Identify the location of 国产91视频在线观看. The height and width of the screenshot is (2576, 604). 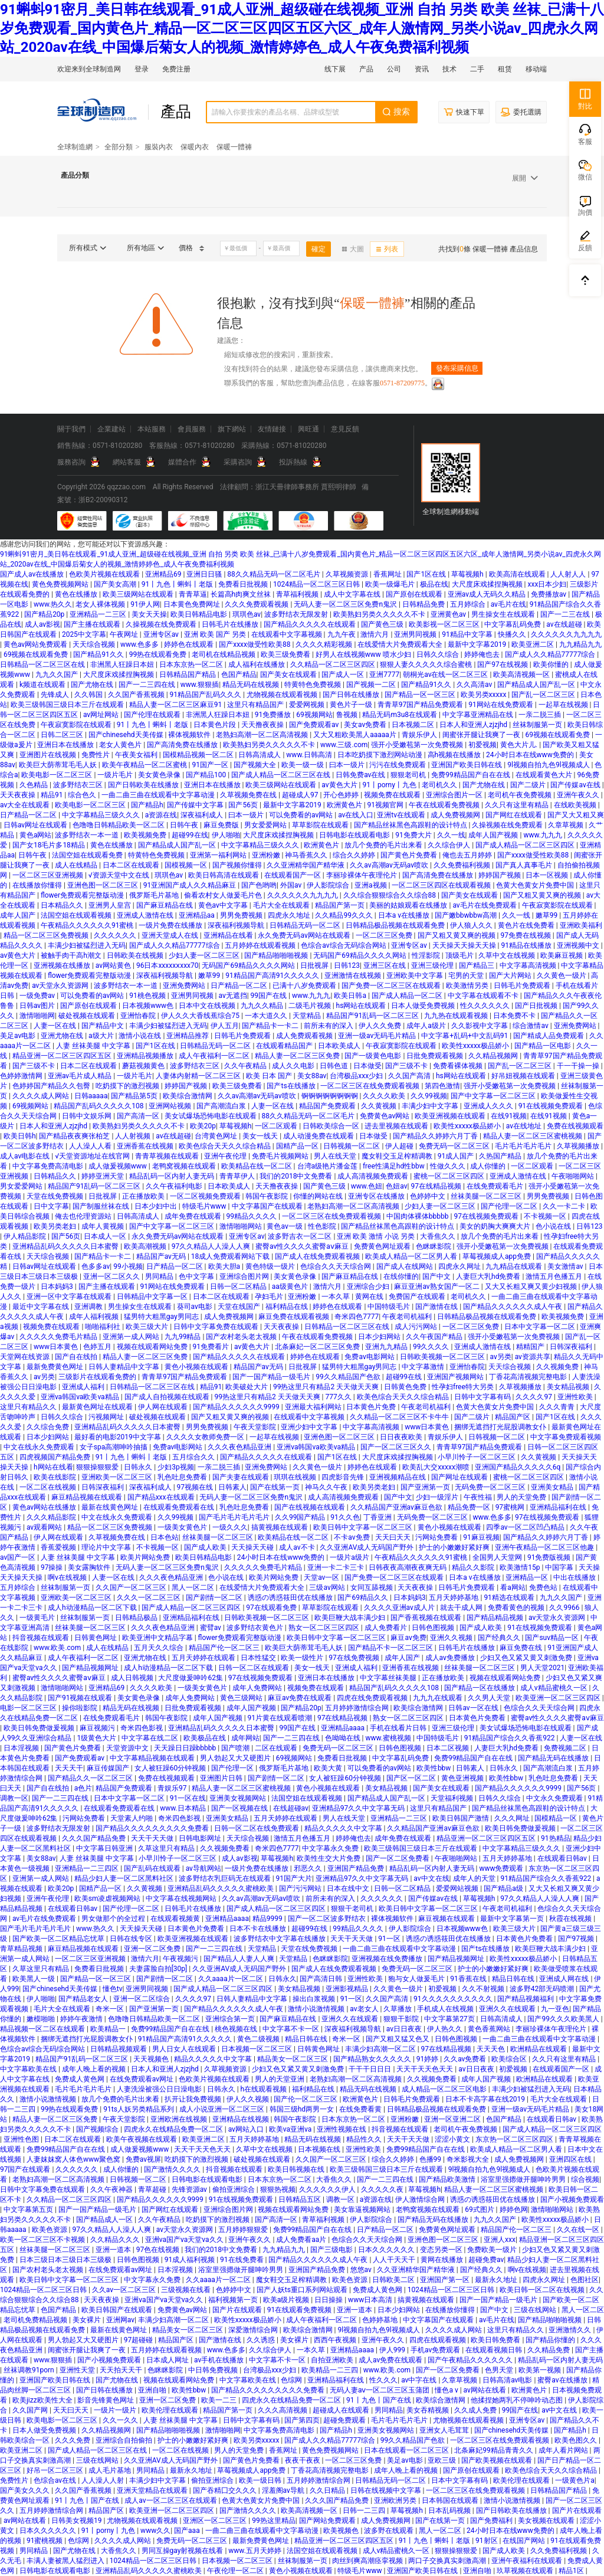
(81, 1698).